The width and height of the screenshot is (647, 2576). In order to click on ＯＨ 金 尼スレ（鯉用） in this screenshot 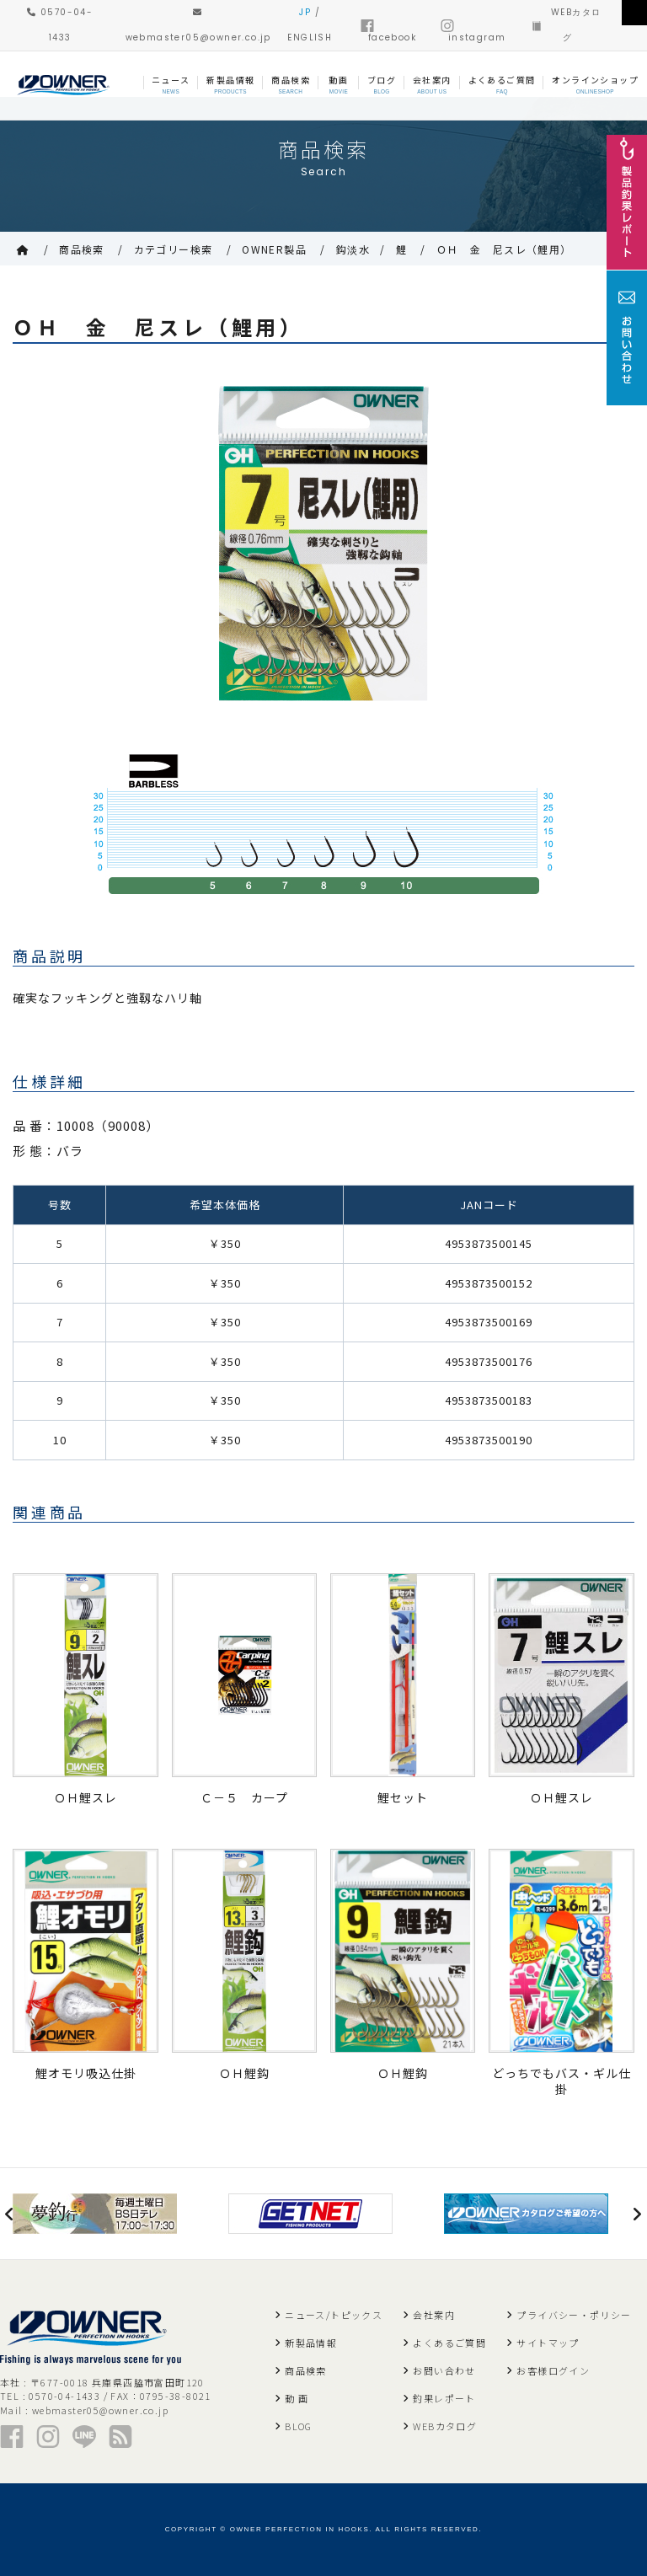, I will do `click(504, 249)`.